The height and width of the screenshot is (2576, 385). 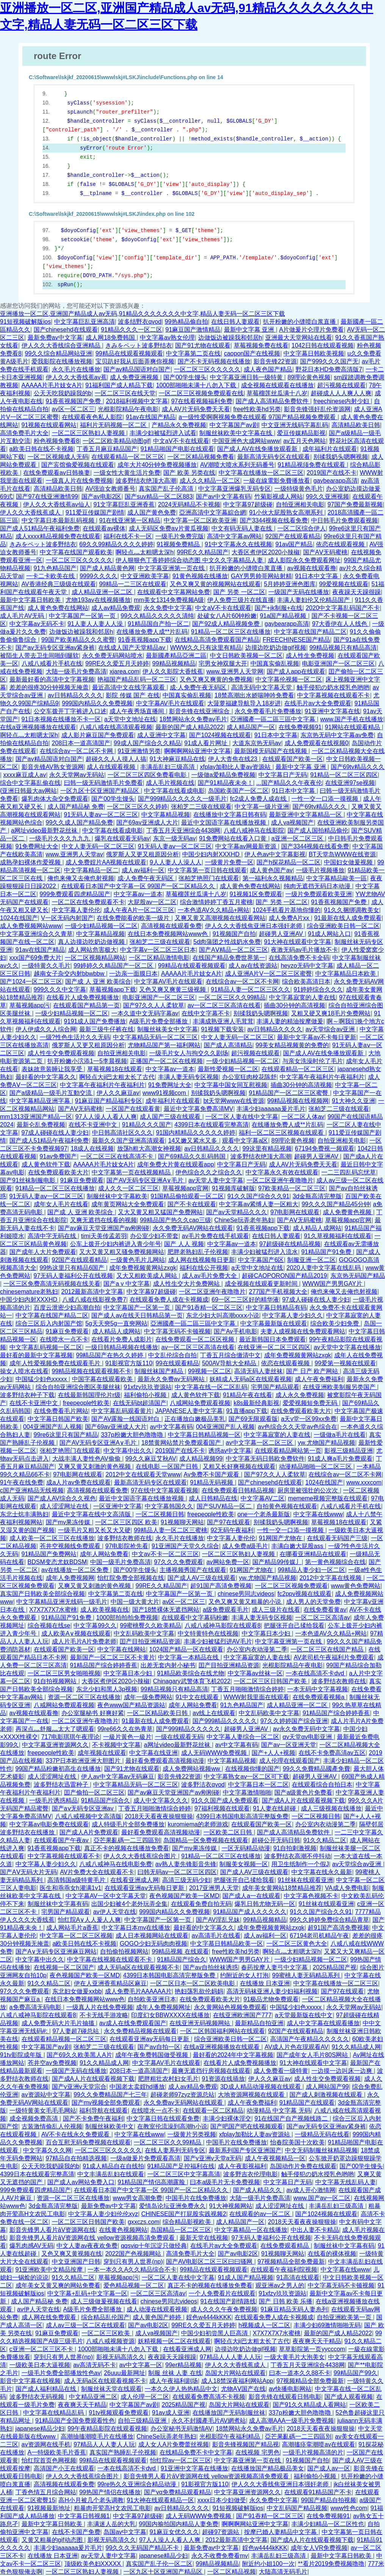 What do you see at coordinates (356, 425) in the screenshot?
I see `高清精品欧美日韩` at bounding box center [356, 425].